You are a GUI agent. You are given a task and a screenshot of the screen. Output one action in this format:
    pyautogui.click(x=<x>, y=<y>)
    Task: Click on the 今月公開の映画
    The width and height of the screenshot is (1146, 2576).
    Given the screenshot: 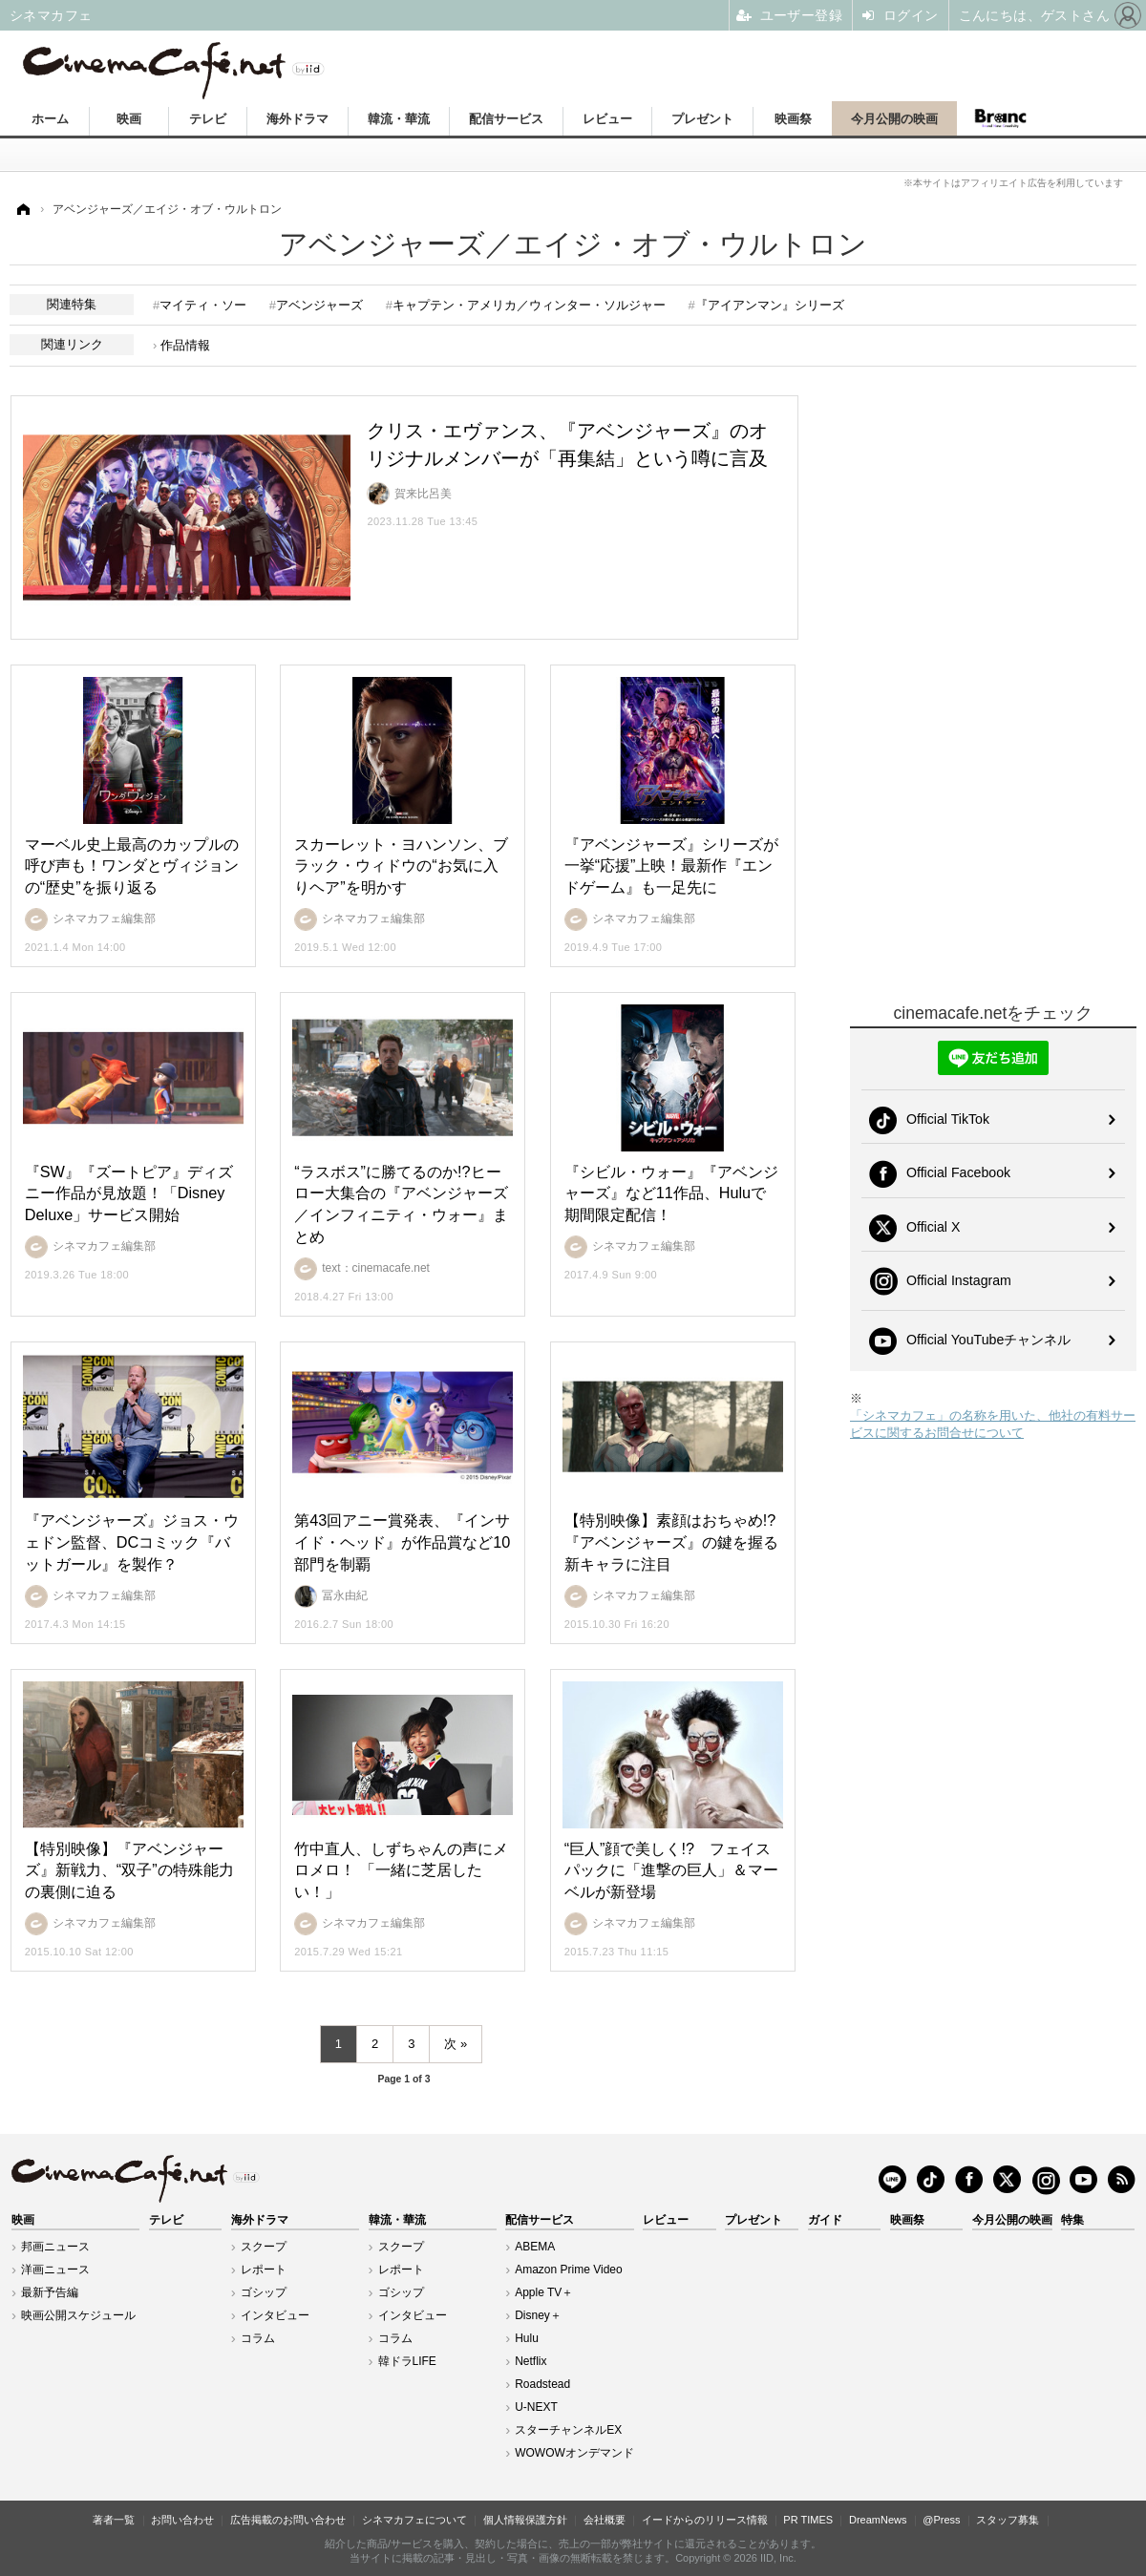 What is the action you would take?
    pyautogui.click(x=894, y=119)
    